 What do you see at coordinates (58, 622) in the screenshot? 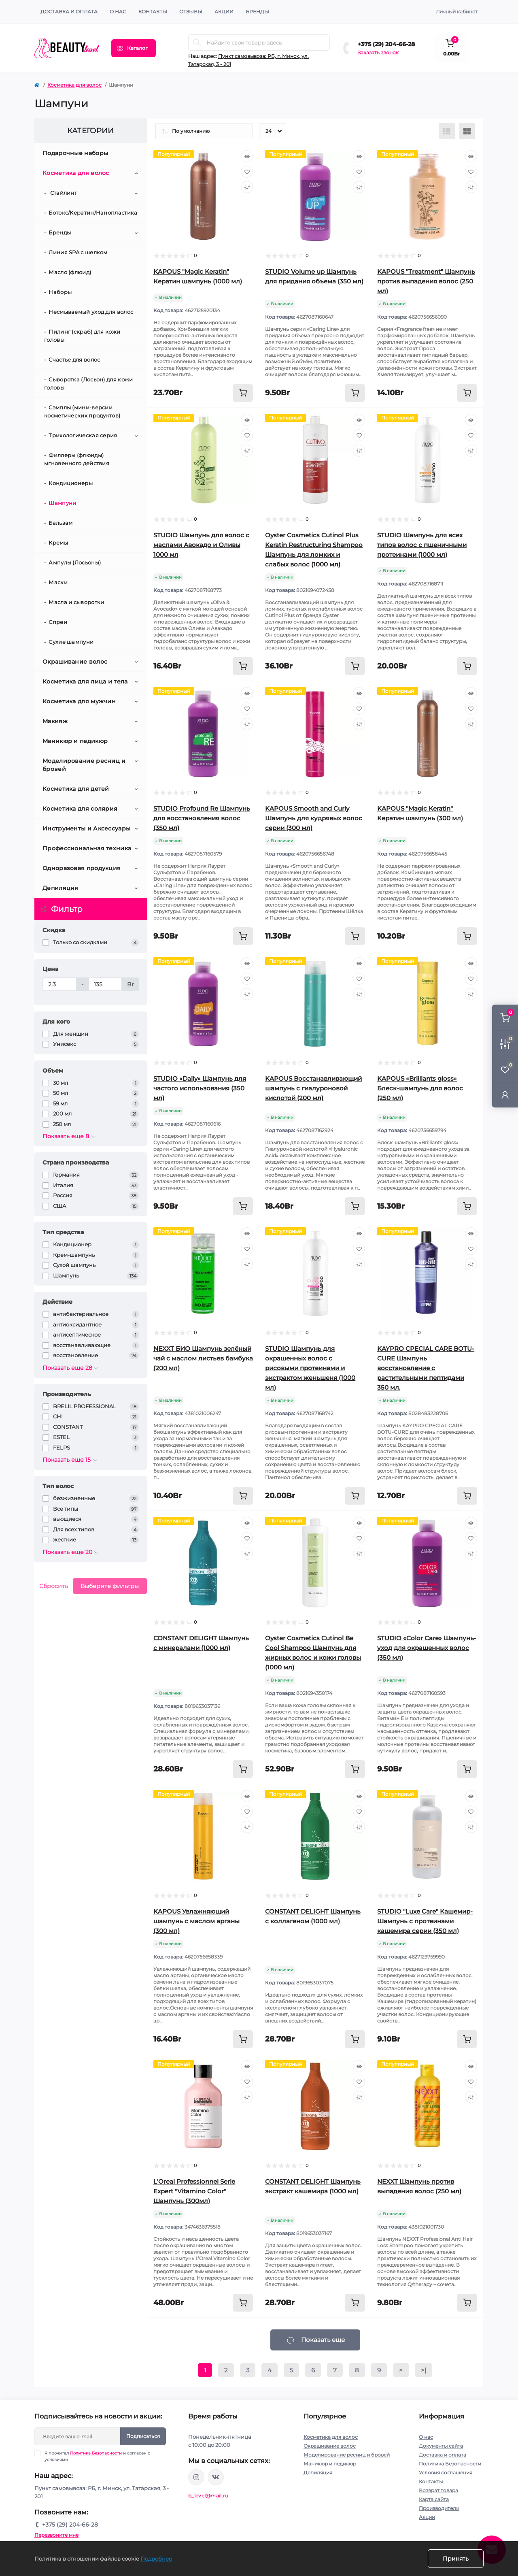
I see `Спреи` at bounding box center [58, 622].